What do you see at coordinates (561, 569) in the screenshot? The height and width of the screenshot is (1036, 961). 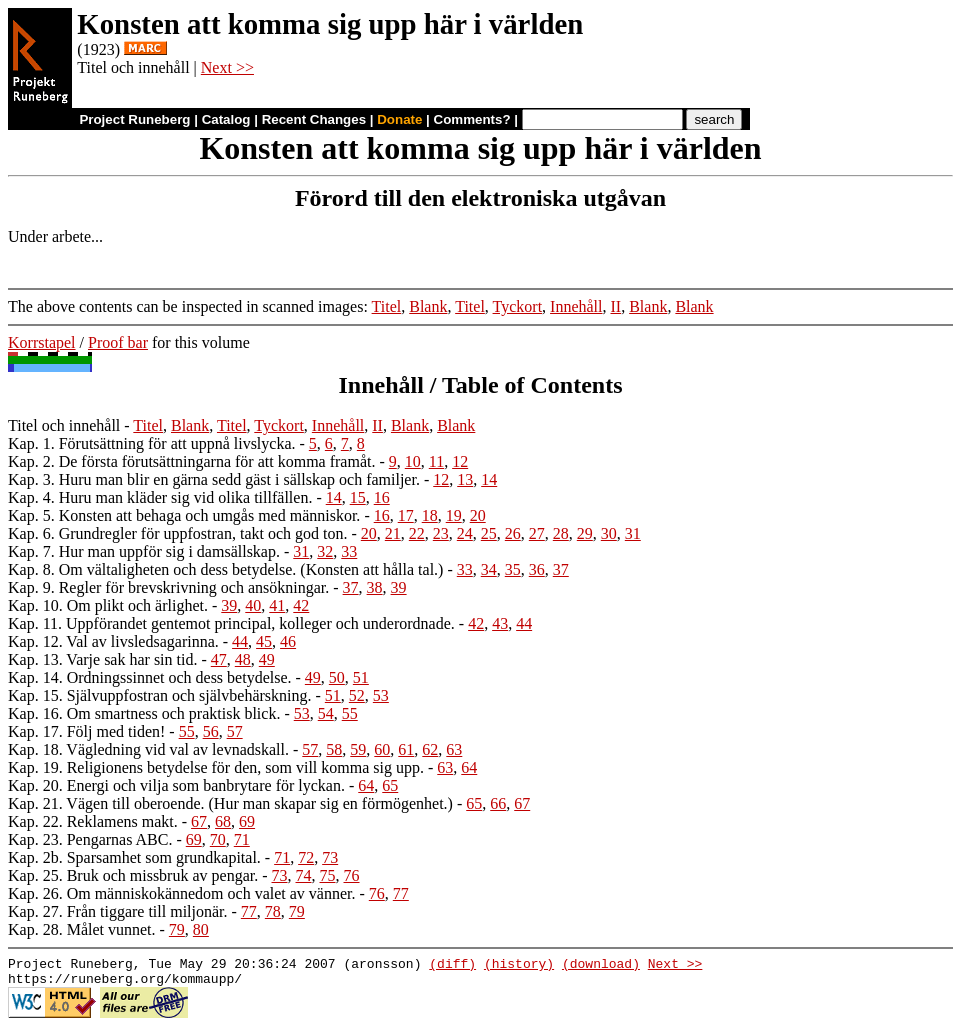 I see `37` at bounding box center [561, 569].